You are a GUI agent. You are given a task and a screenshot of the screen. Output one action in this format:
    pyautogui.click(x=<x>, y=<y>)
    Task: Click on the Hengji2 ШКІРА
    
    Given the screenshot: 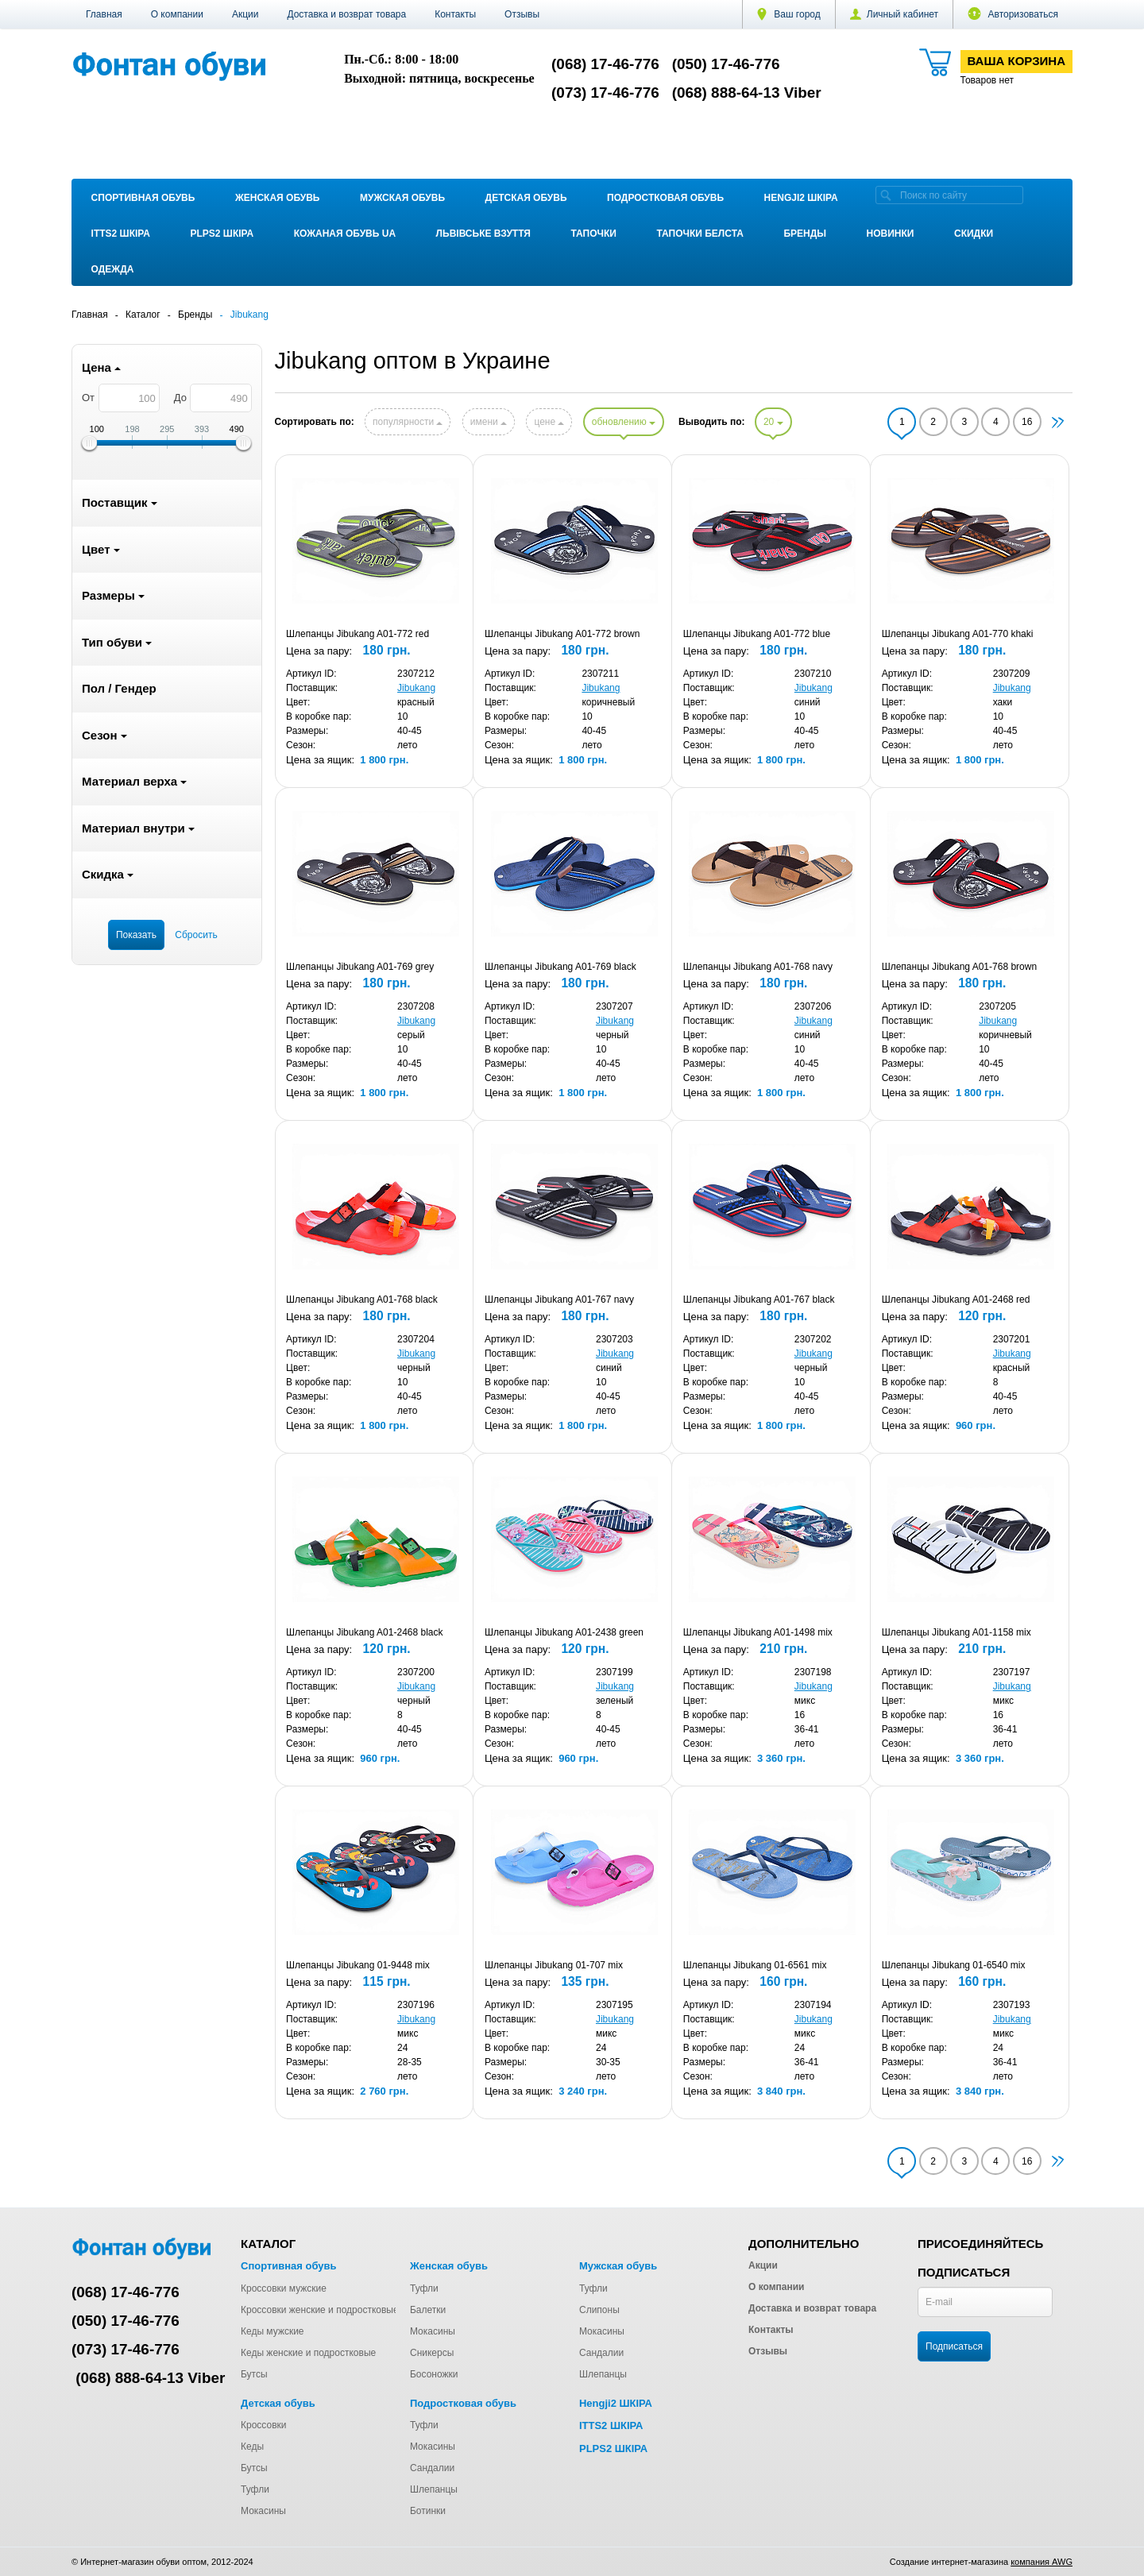 What is the action you would take?
    pyautogui.click(x=801, y=197)
    